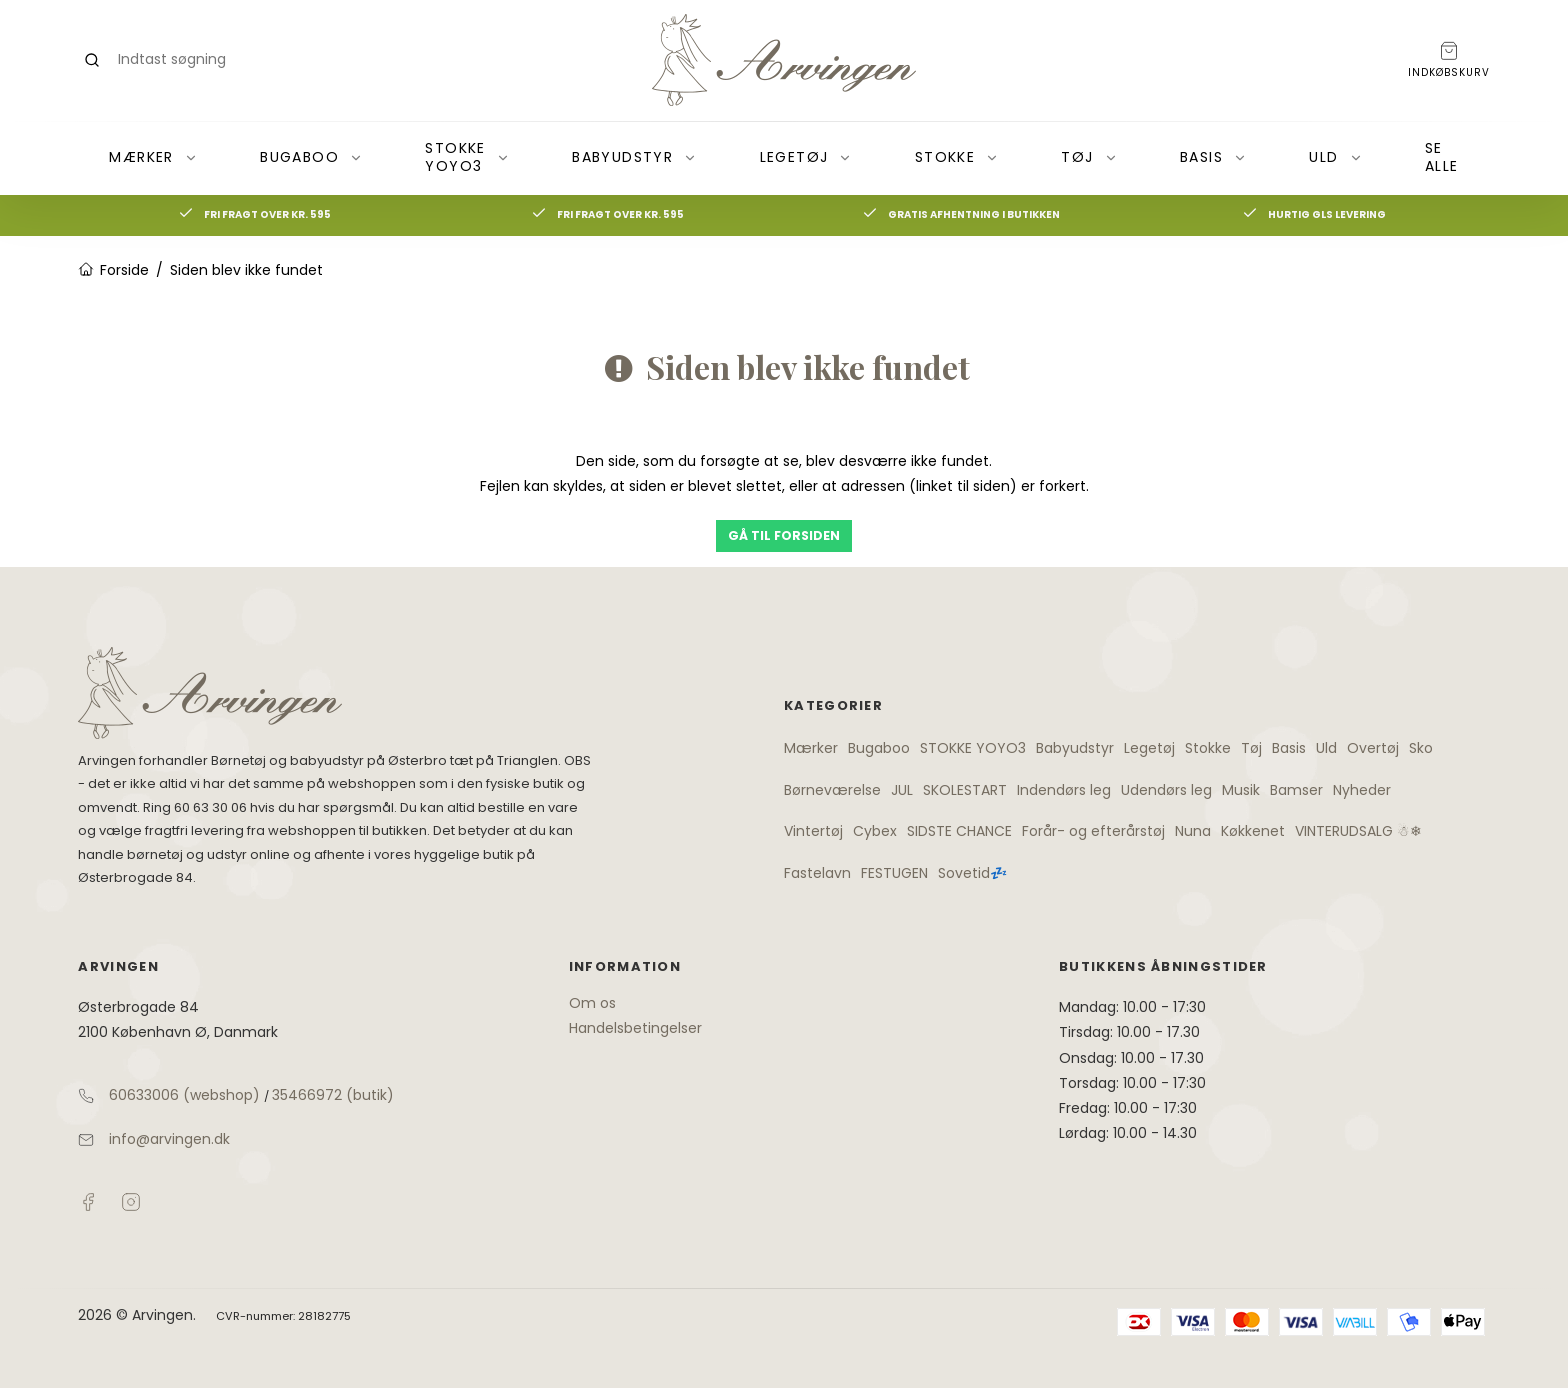  Describe the element at coordinates (806, 157) in the screenshot. I see `Legetøj` at that location.